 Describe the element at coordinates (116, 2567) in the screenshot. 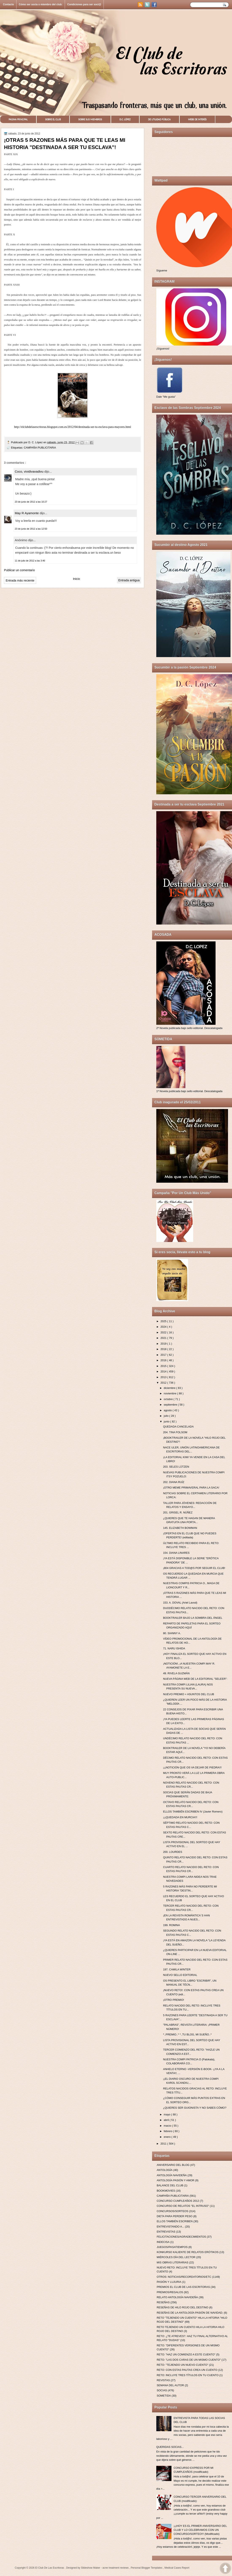

I see `acne treatment reviews` at that location.